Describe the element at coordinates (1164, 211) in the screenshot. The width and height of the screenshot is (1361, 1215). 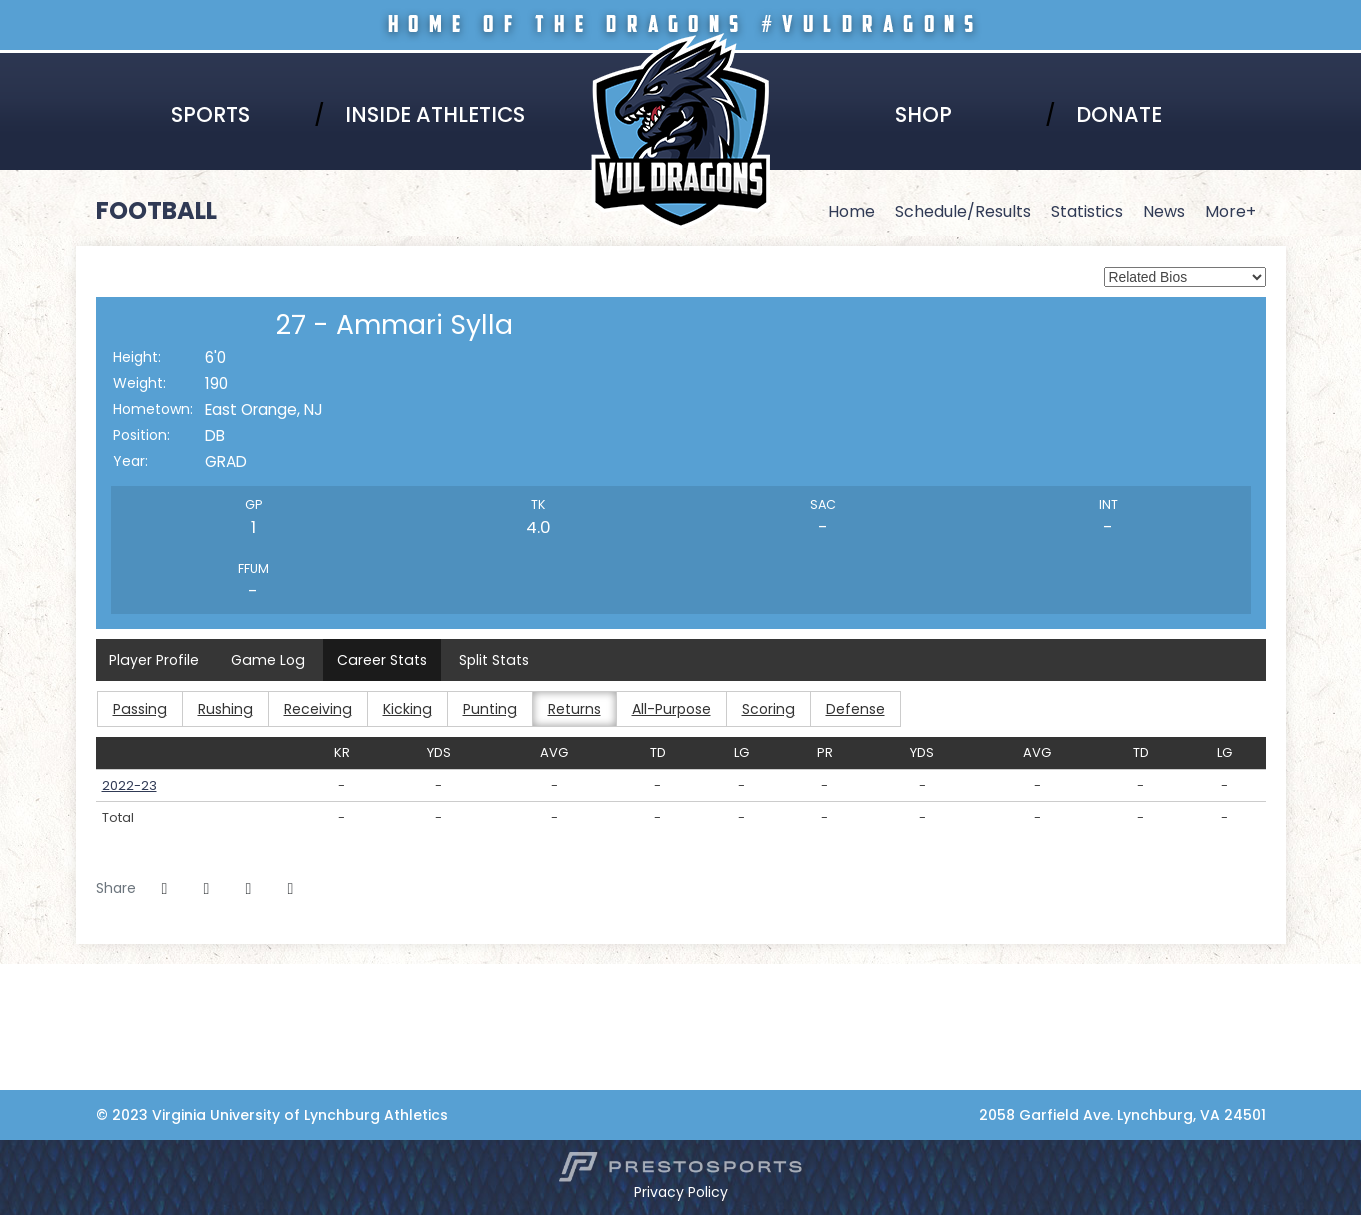
I see `News` at that location.